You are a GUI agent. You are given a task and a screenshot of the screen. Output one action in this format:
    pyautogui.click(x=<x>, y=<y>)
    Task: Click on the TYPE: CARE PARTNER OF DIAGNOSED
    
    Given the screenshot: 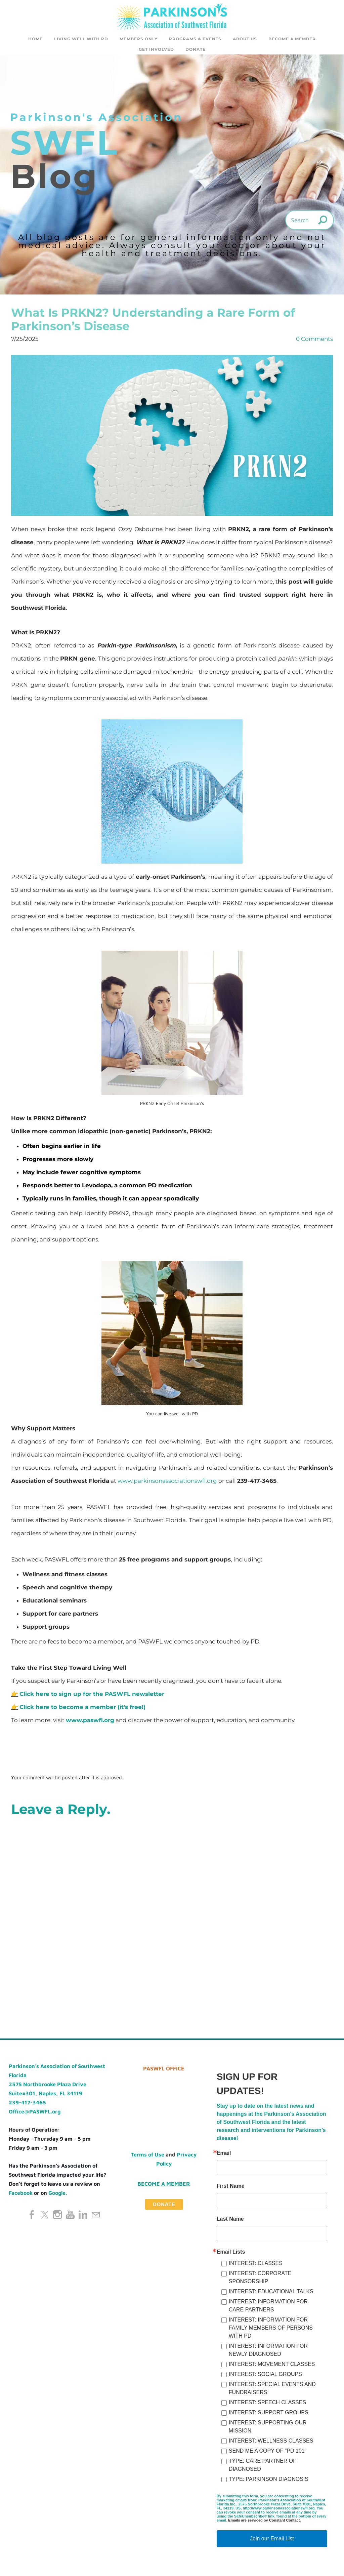 What is the action you would take?
    pyautogui.click(x=262, y=2467)
    